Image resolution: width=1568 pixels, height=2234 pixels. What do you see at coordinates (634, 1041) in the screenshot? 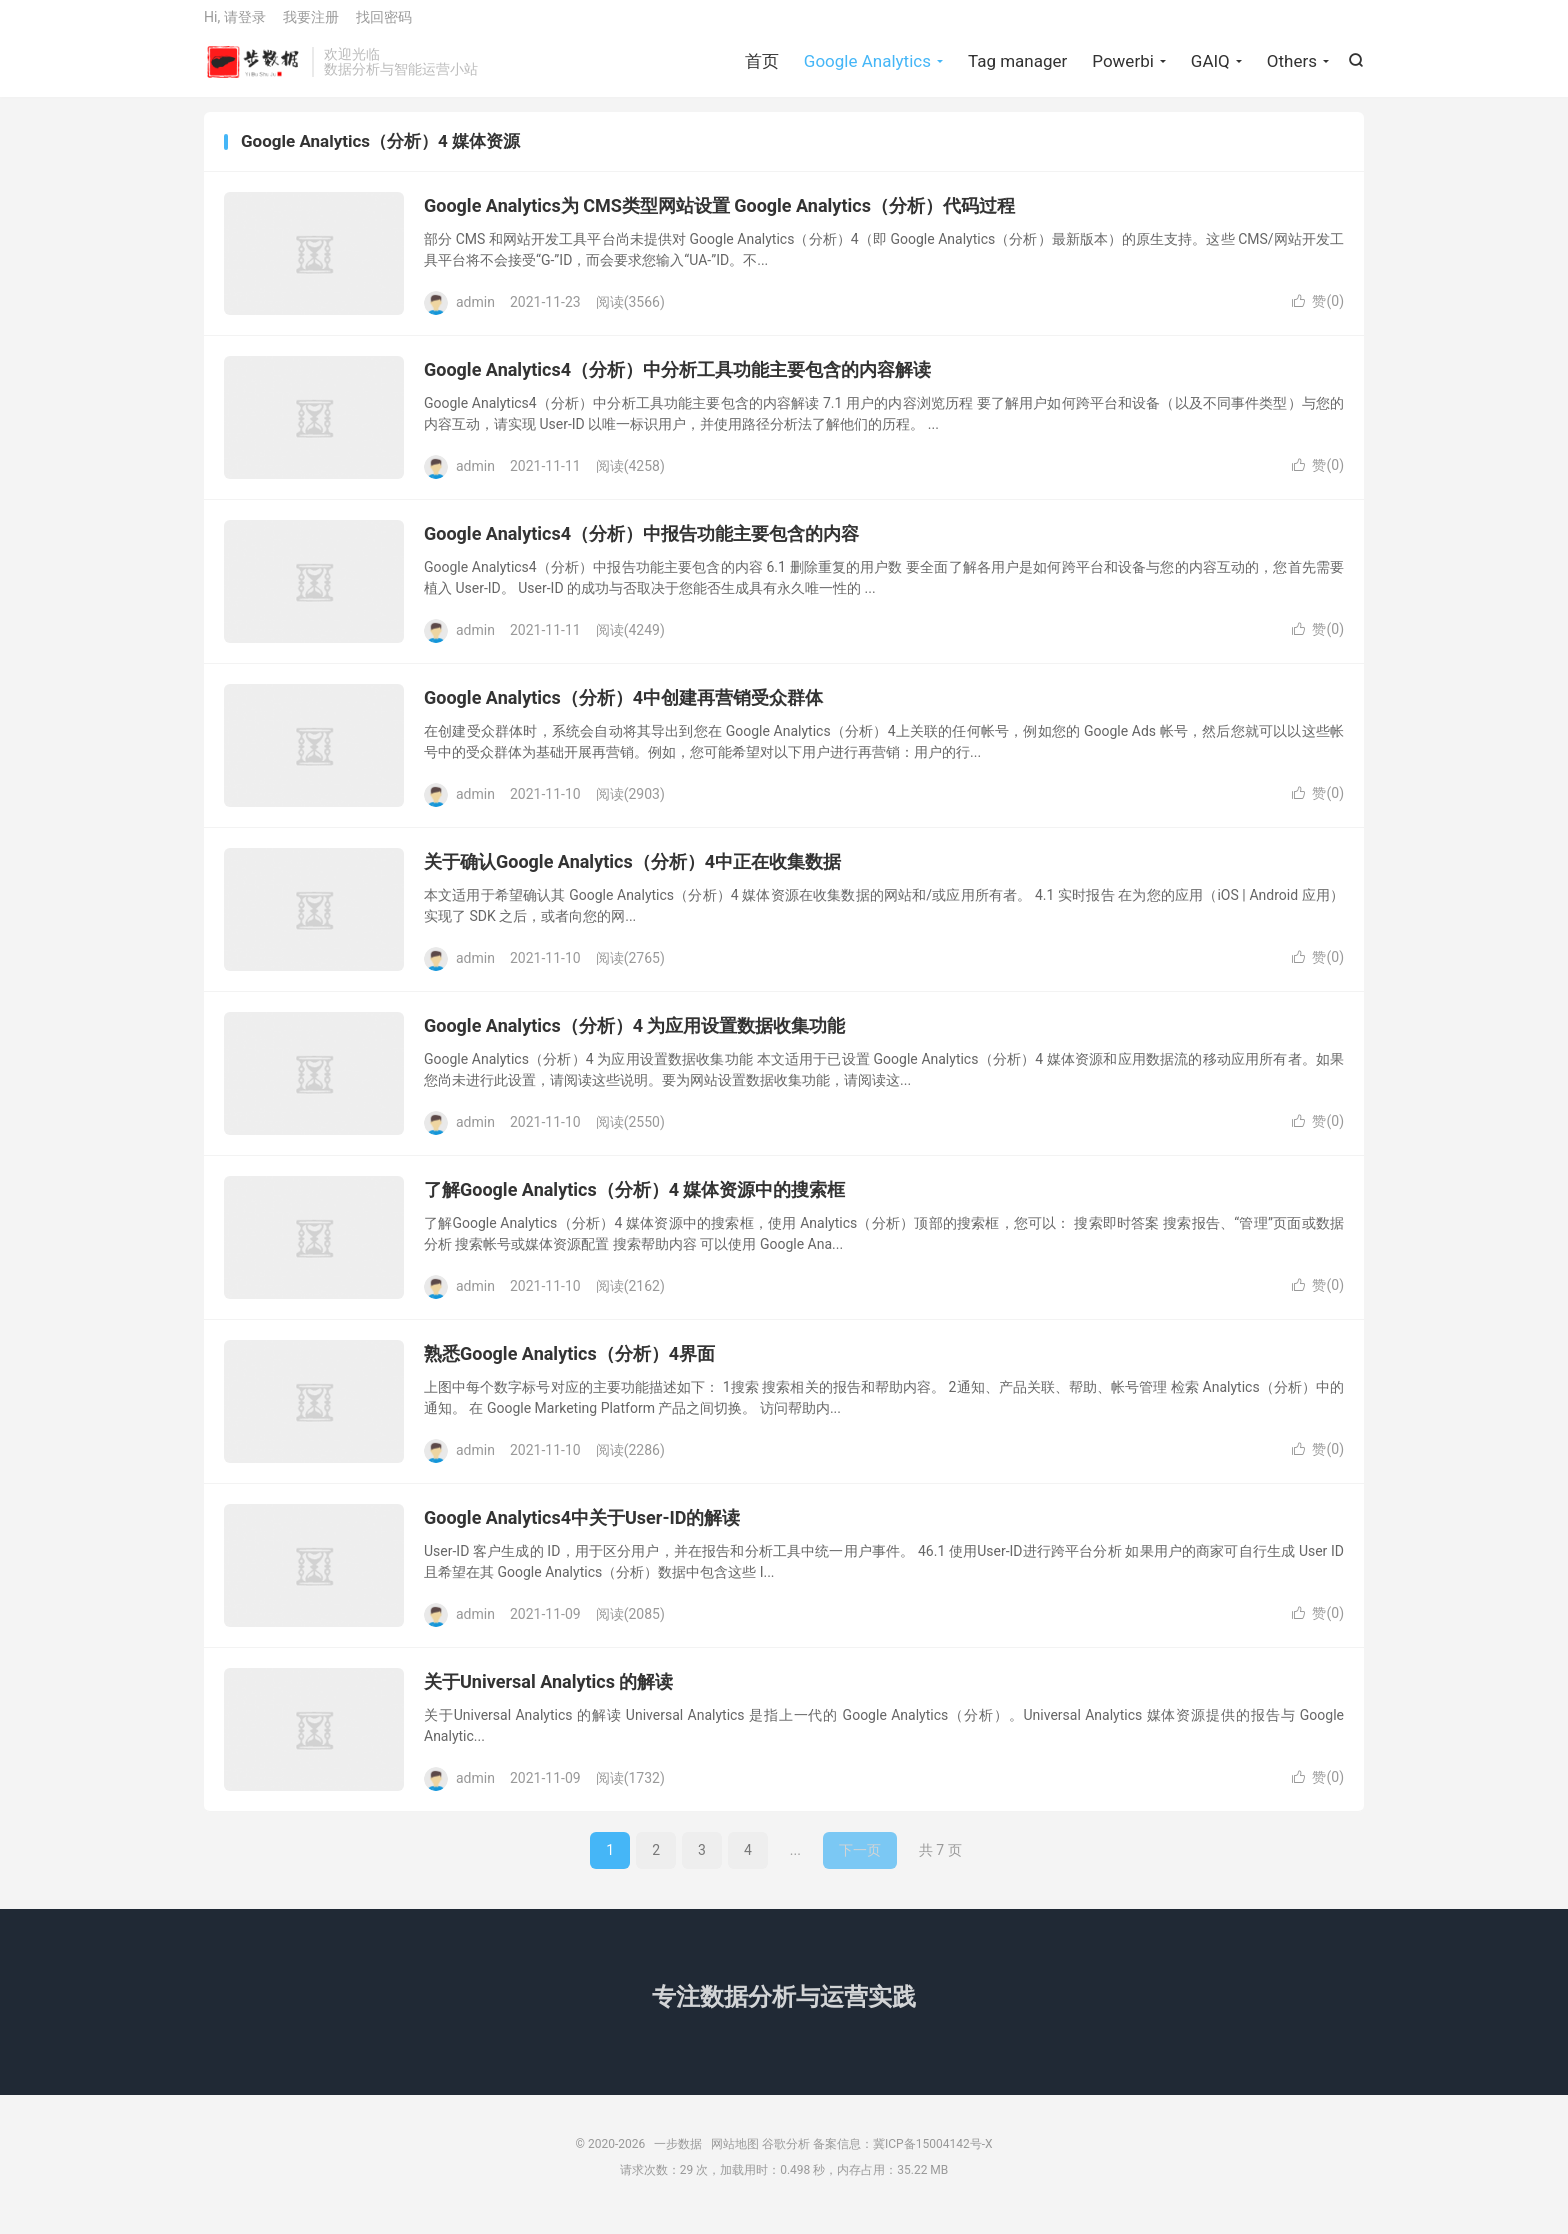
I see `Google Analytics（分析）4 为应用设置数据收集功能` at bounding box center [634, 1041].